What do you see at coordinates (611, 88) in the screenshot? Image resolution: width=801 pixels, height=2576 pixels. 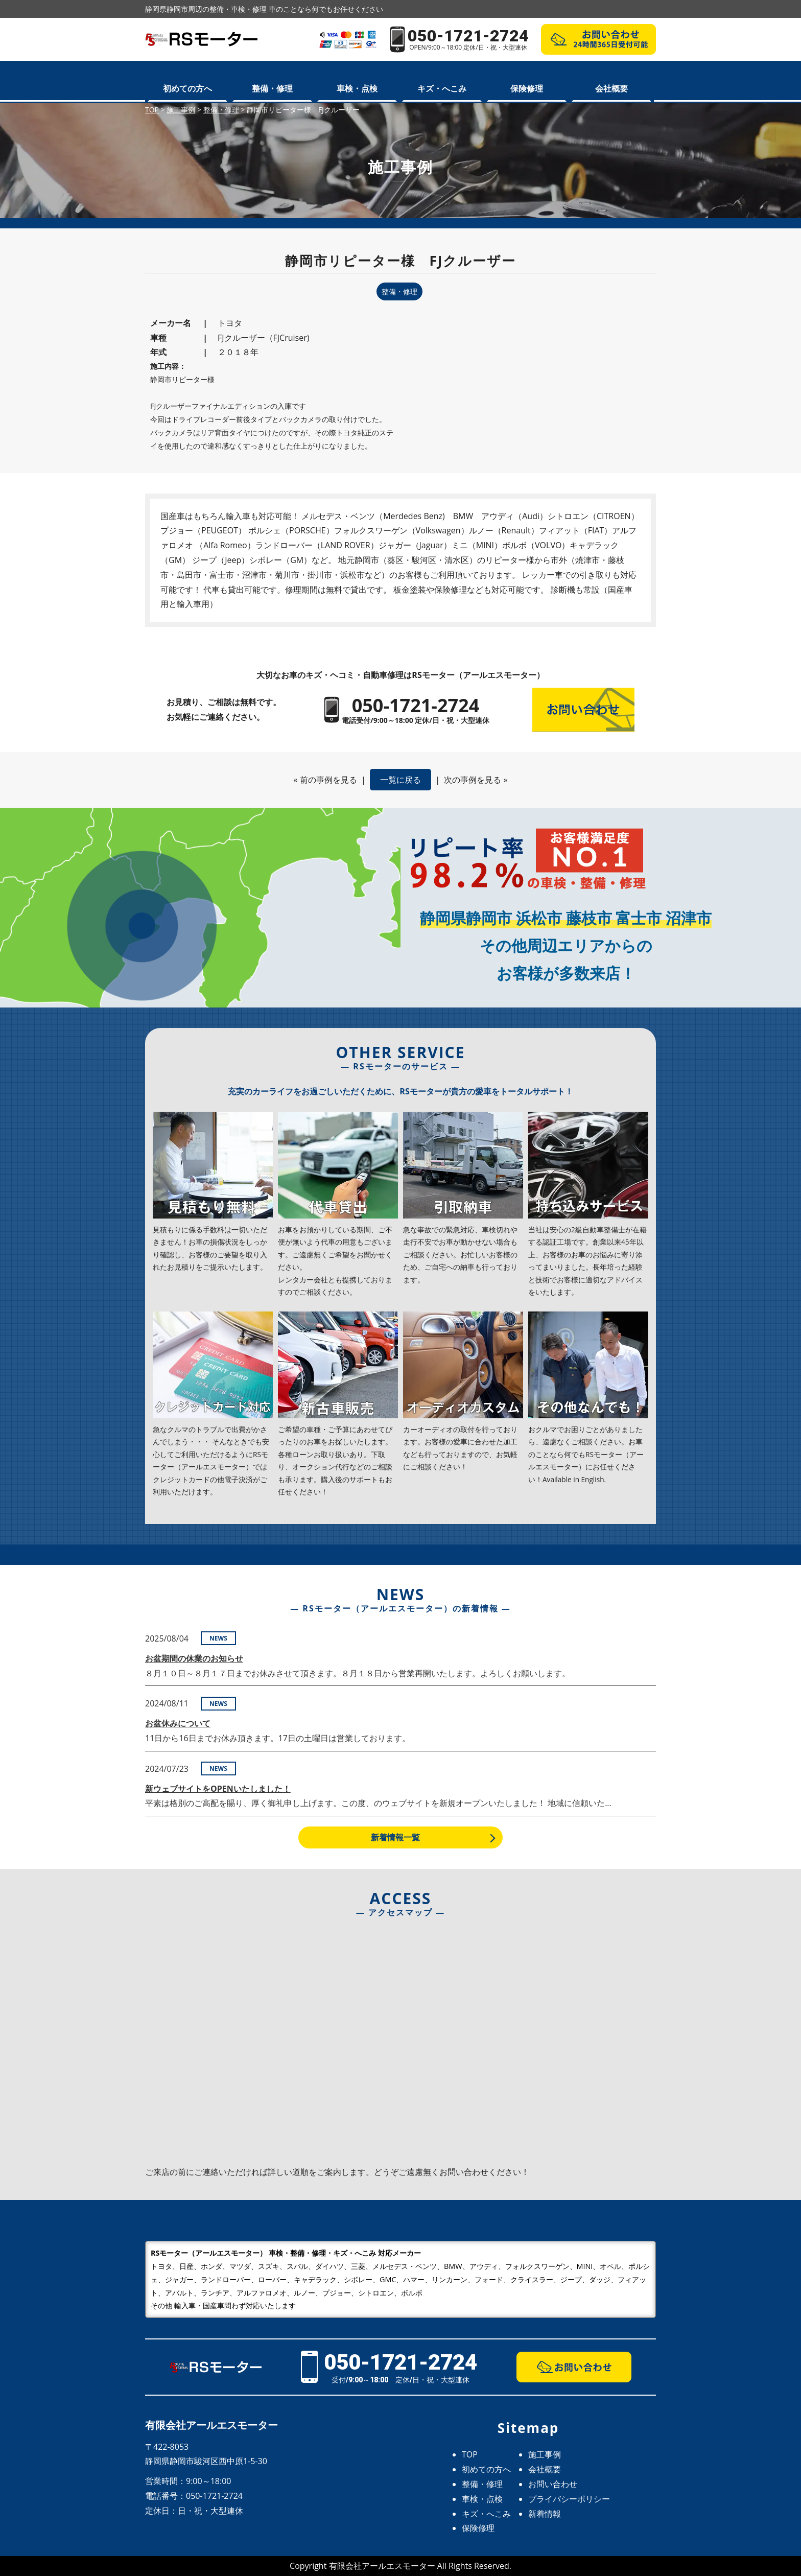 I see `会社概要` at bounding box center [611, 88].